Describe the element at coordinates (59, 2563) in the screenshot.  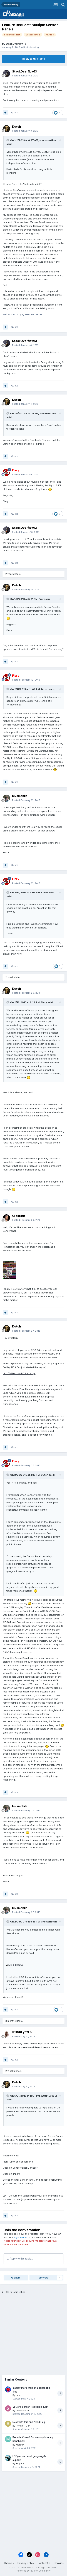
I see `Cookies` at that location.